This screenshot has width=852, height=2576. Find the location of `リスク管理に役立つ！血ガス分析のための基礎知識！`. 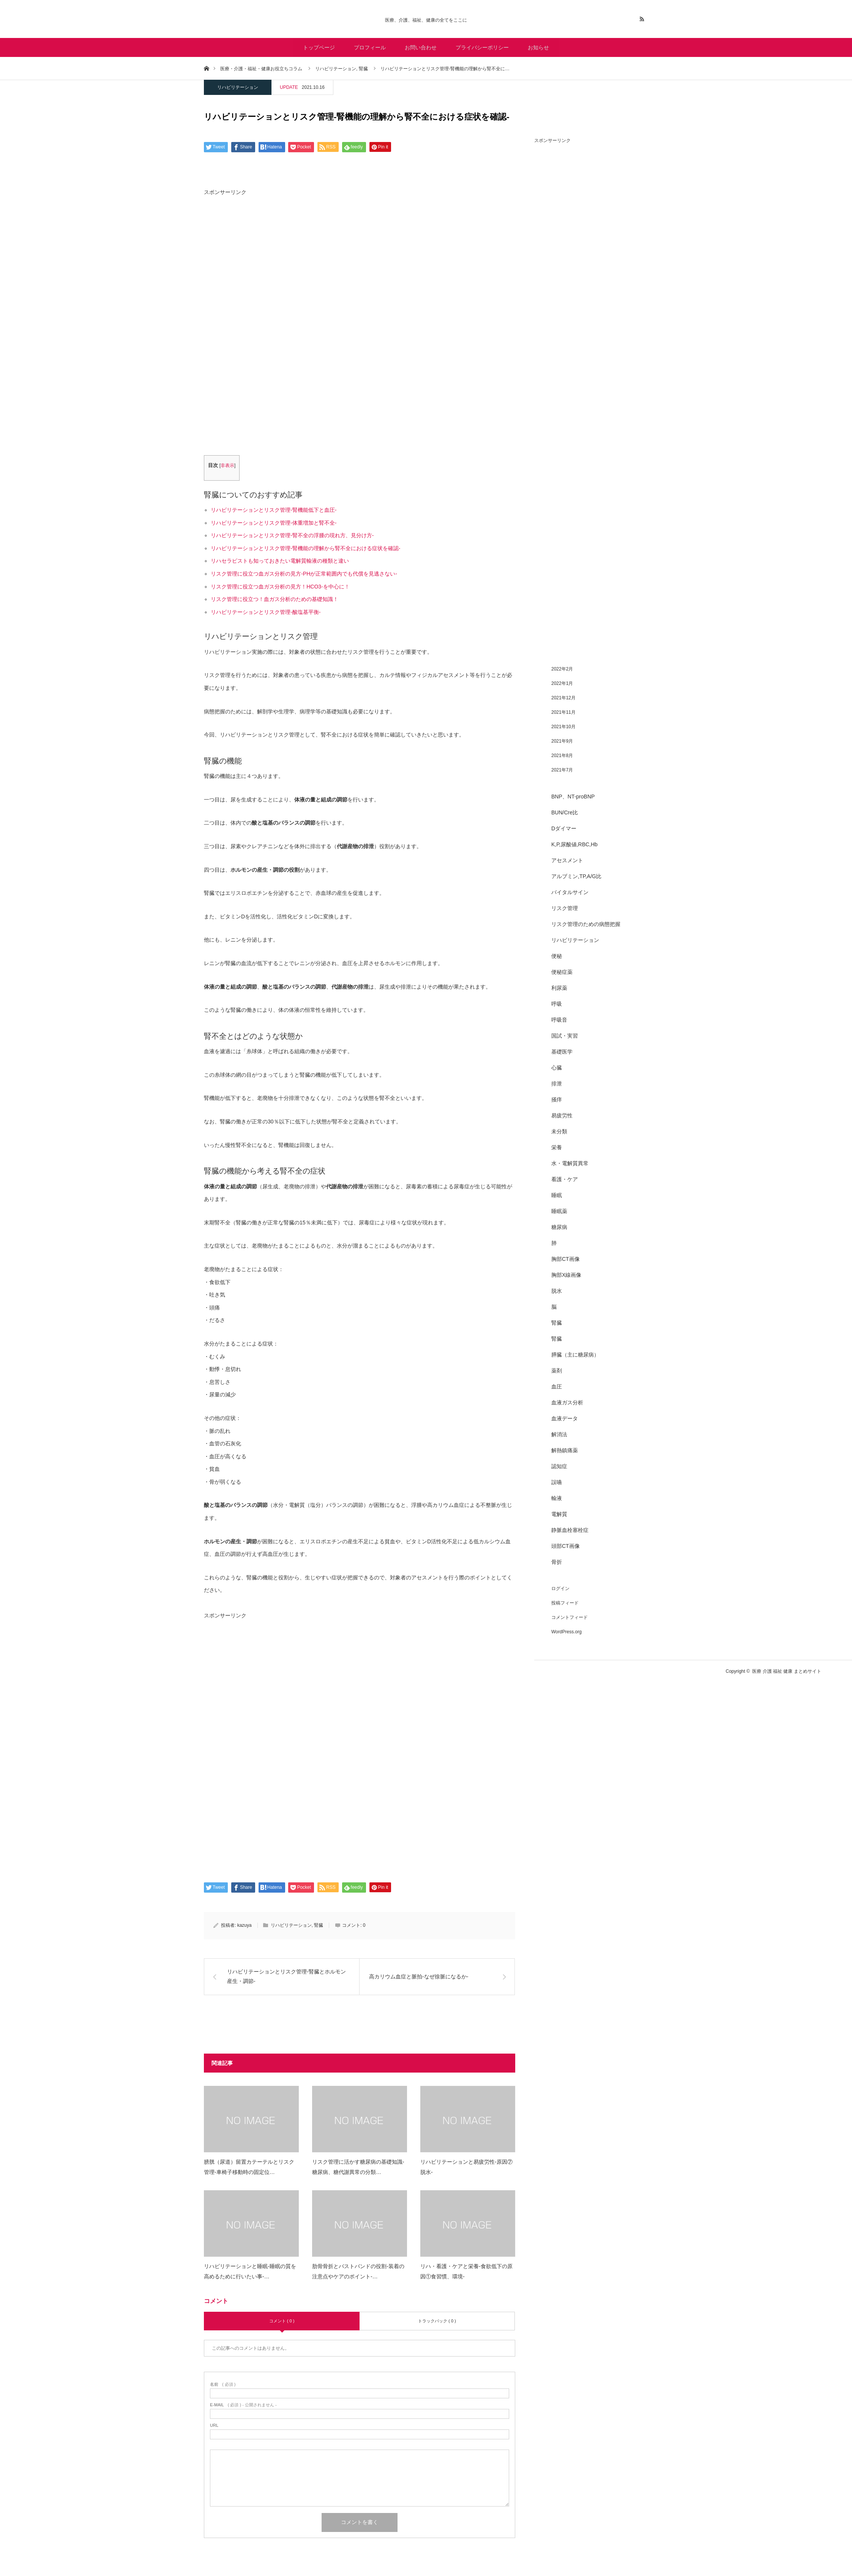

リスク管理に役立つ！血ガス分析のための基礎知識！ is located at coordinates (274, 599).